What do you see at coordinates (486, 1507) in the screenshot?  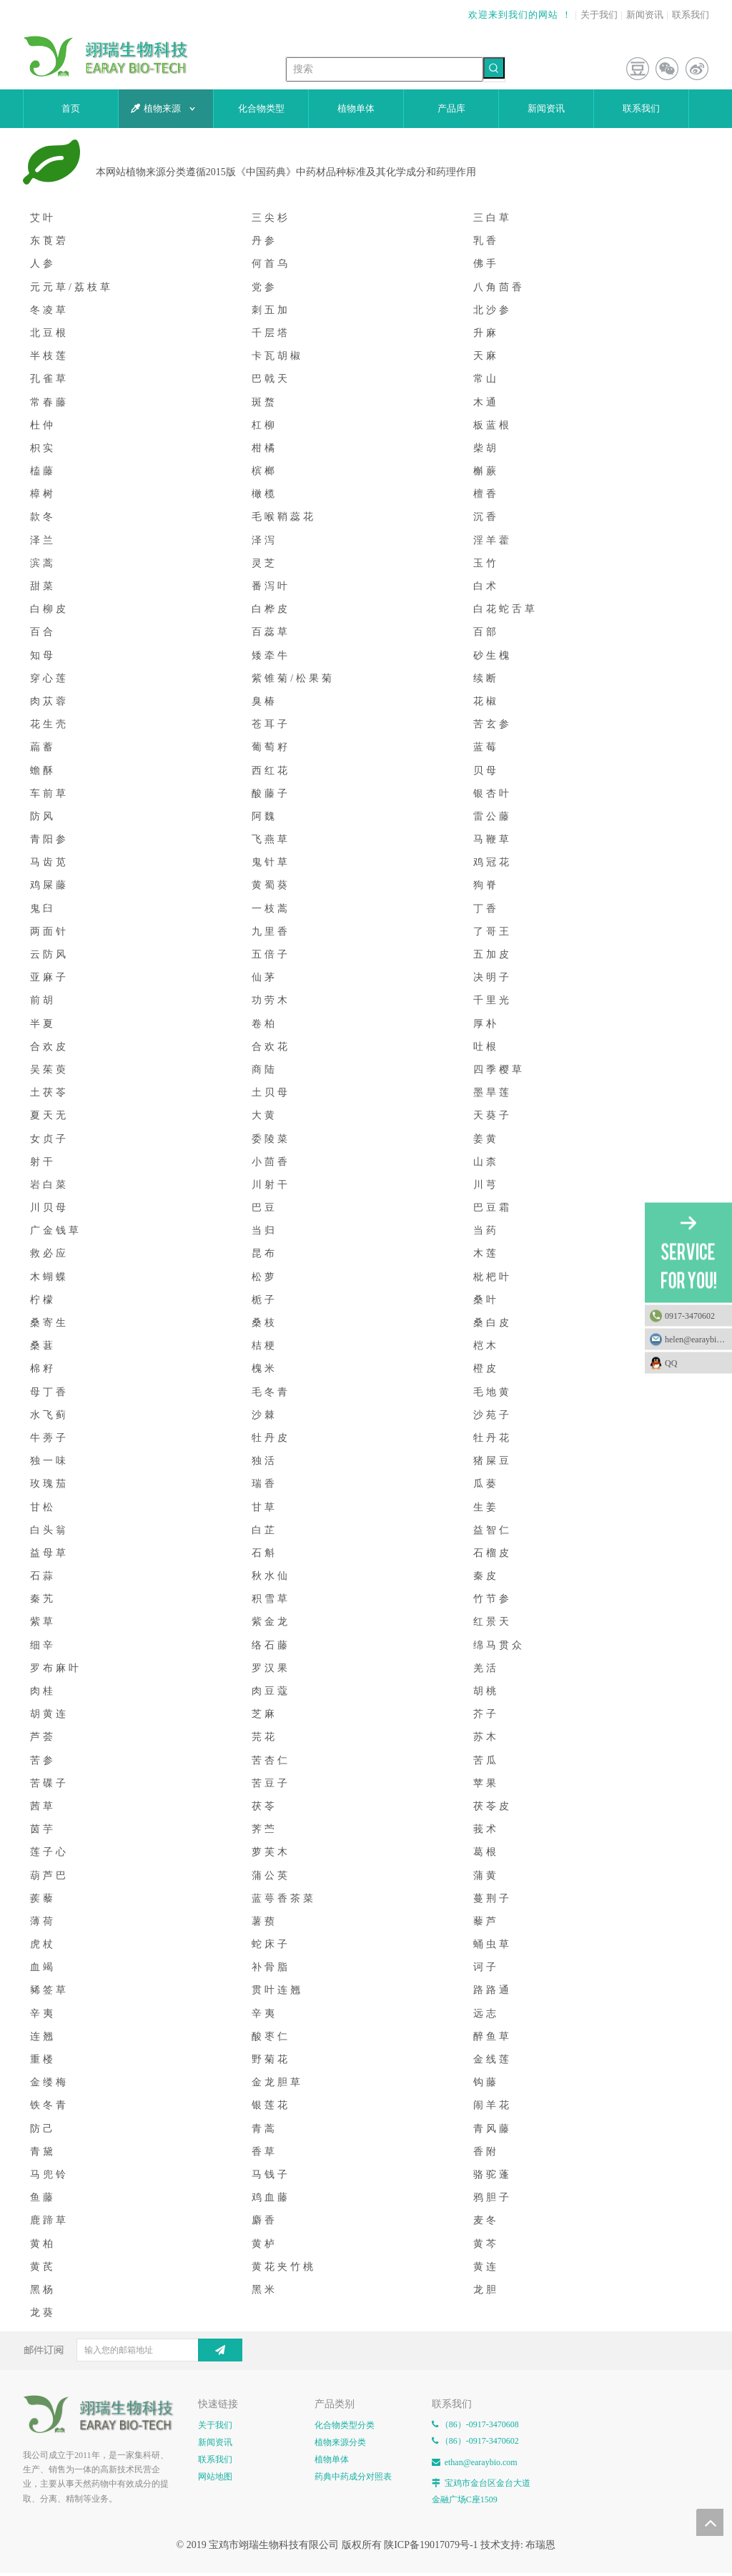 I see `生姜` at bounding box center [486, 1507].